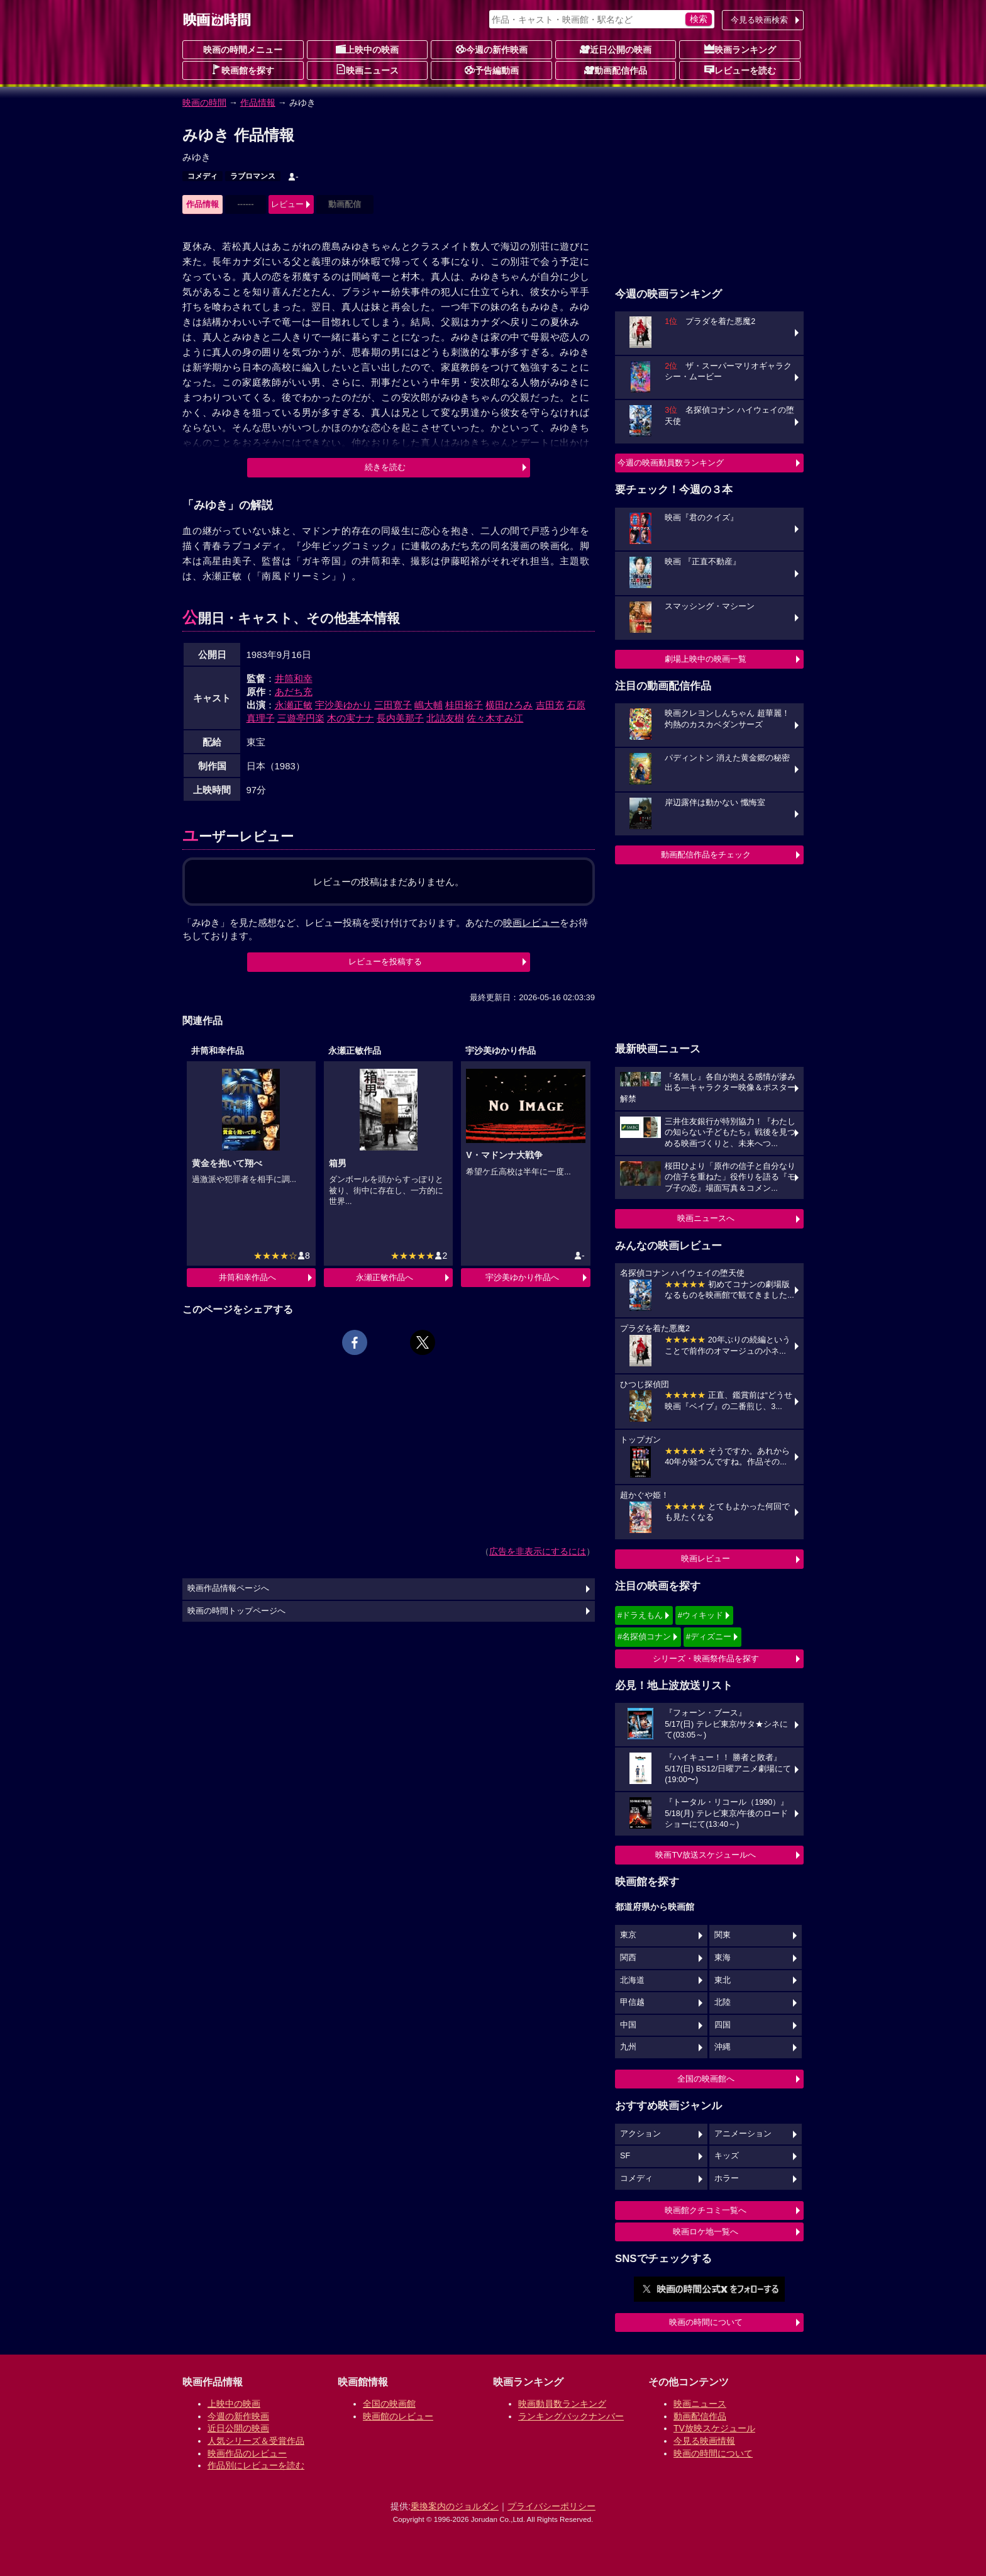 This screenshot has width=986, height=2576. Describe the element at coordinates (247, 2453) in the screenshot. I see `映画作品のレビュー` at that location.